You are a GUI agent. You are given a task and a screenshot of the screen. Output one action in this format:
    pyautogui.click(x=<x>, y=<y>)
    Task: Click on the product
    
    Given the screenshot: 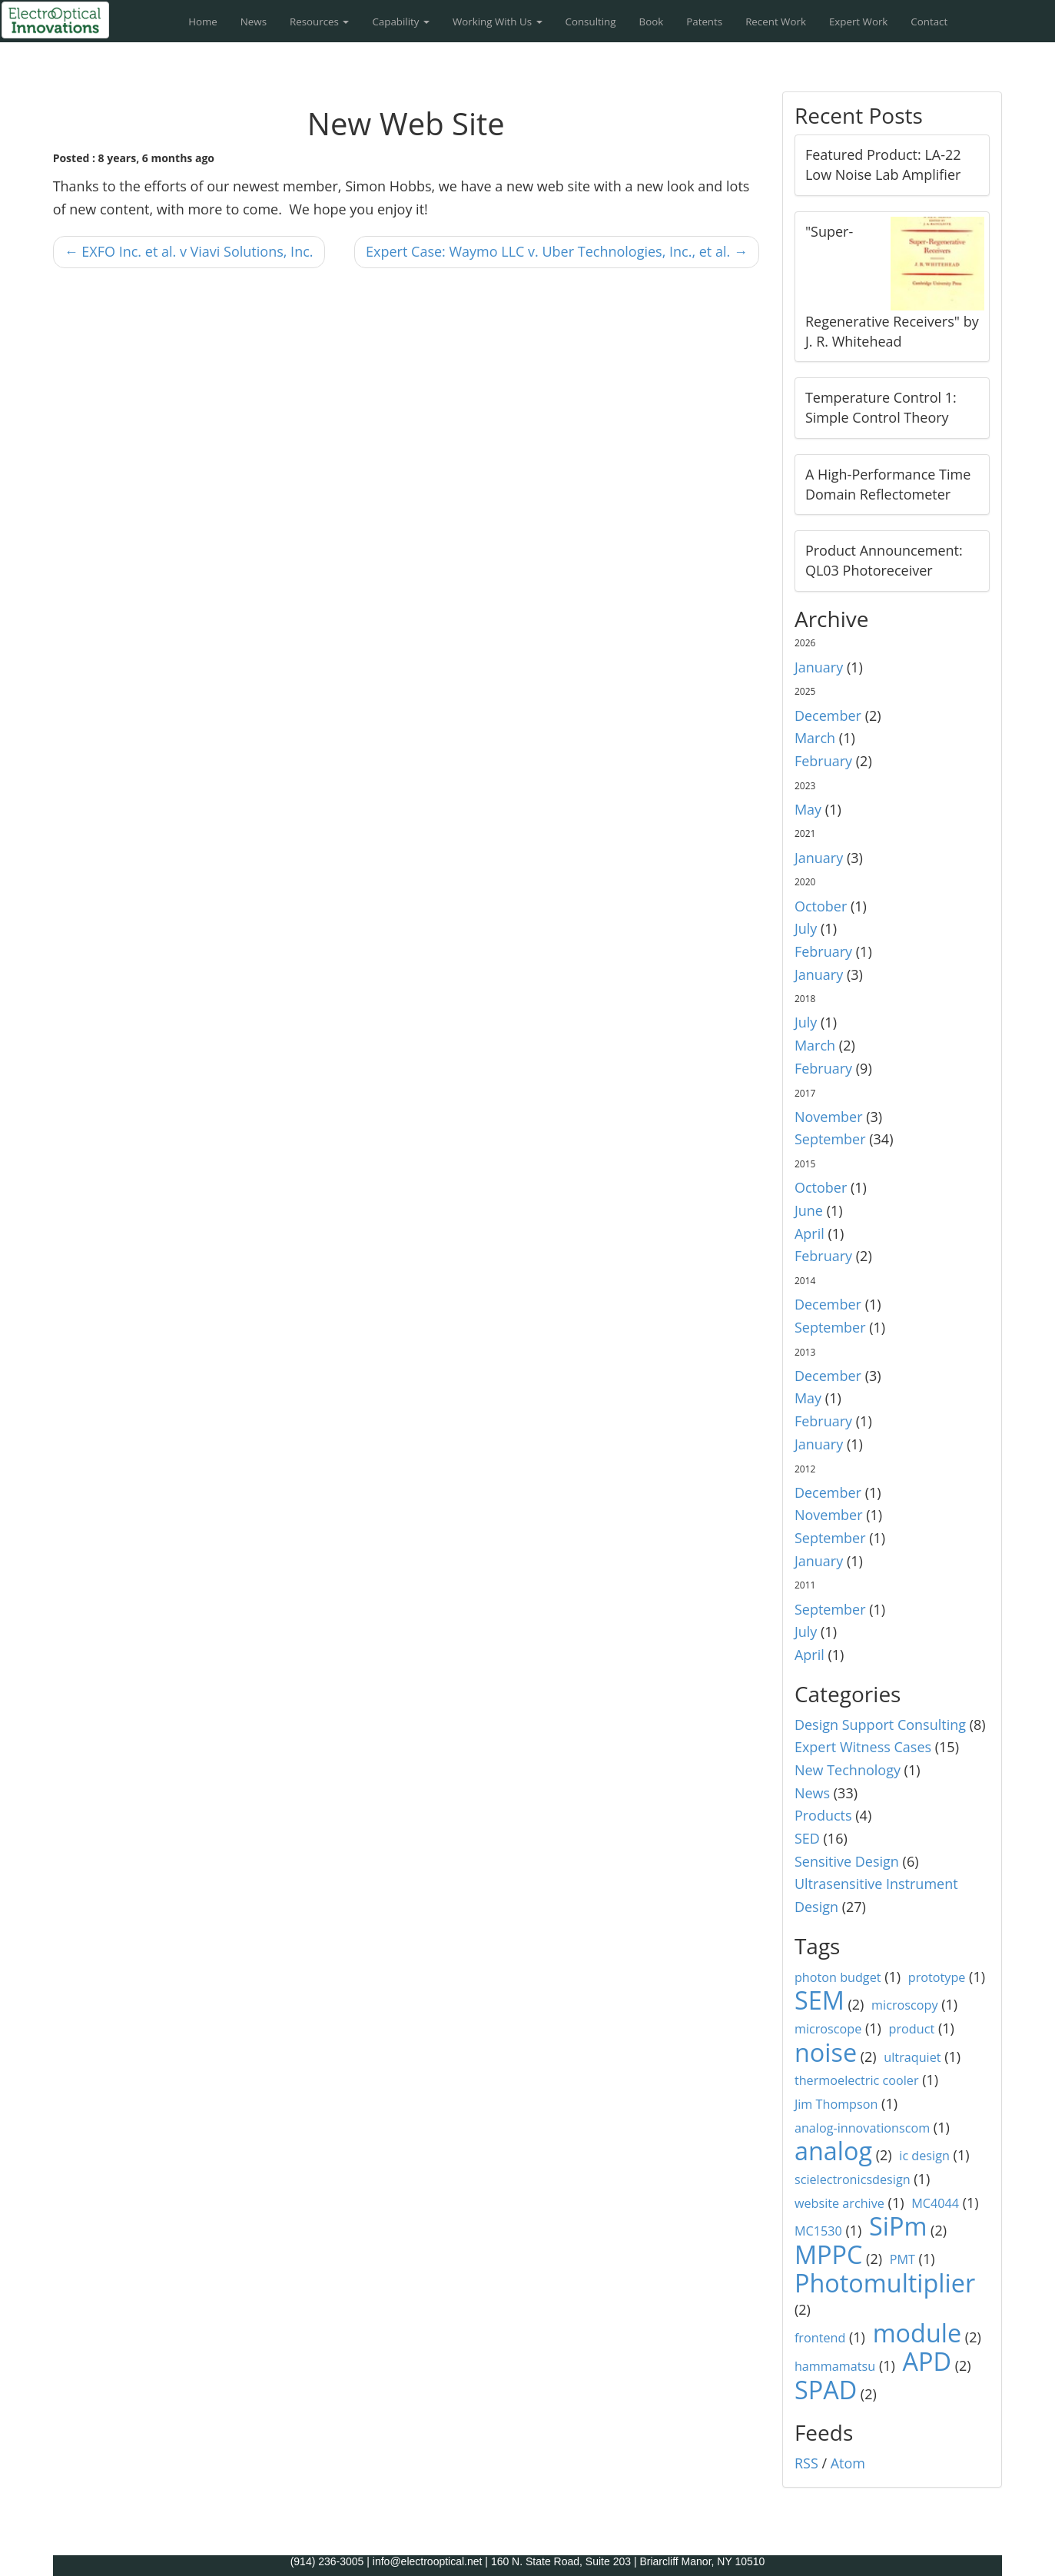 What is the action you would take?
    pyautogui.click(x=912, y=2028)
    